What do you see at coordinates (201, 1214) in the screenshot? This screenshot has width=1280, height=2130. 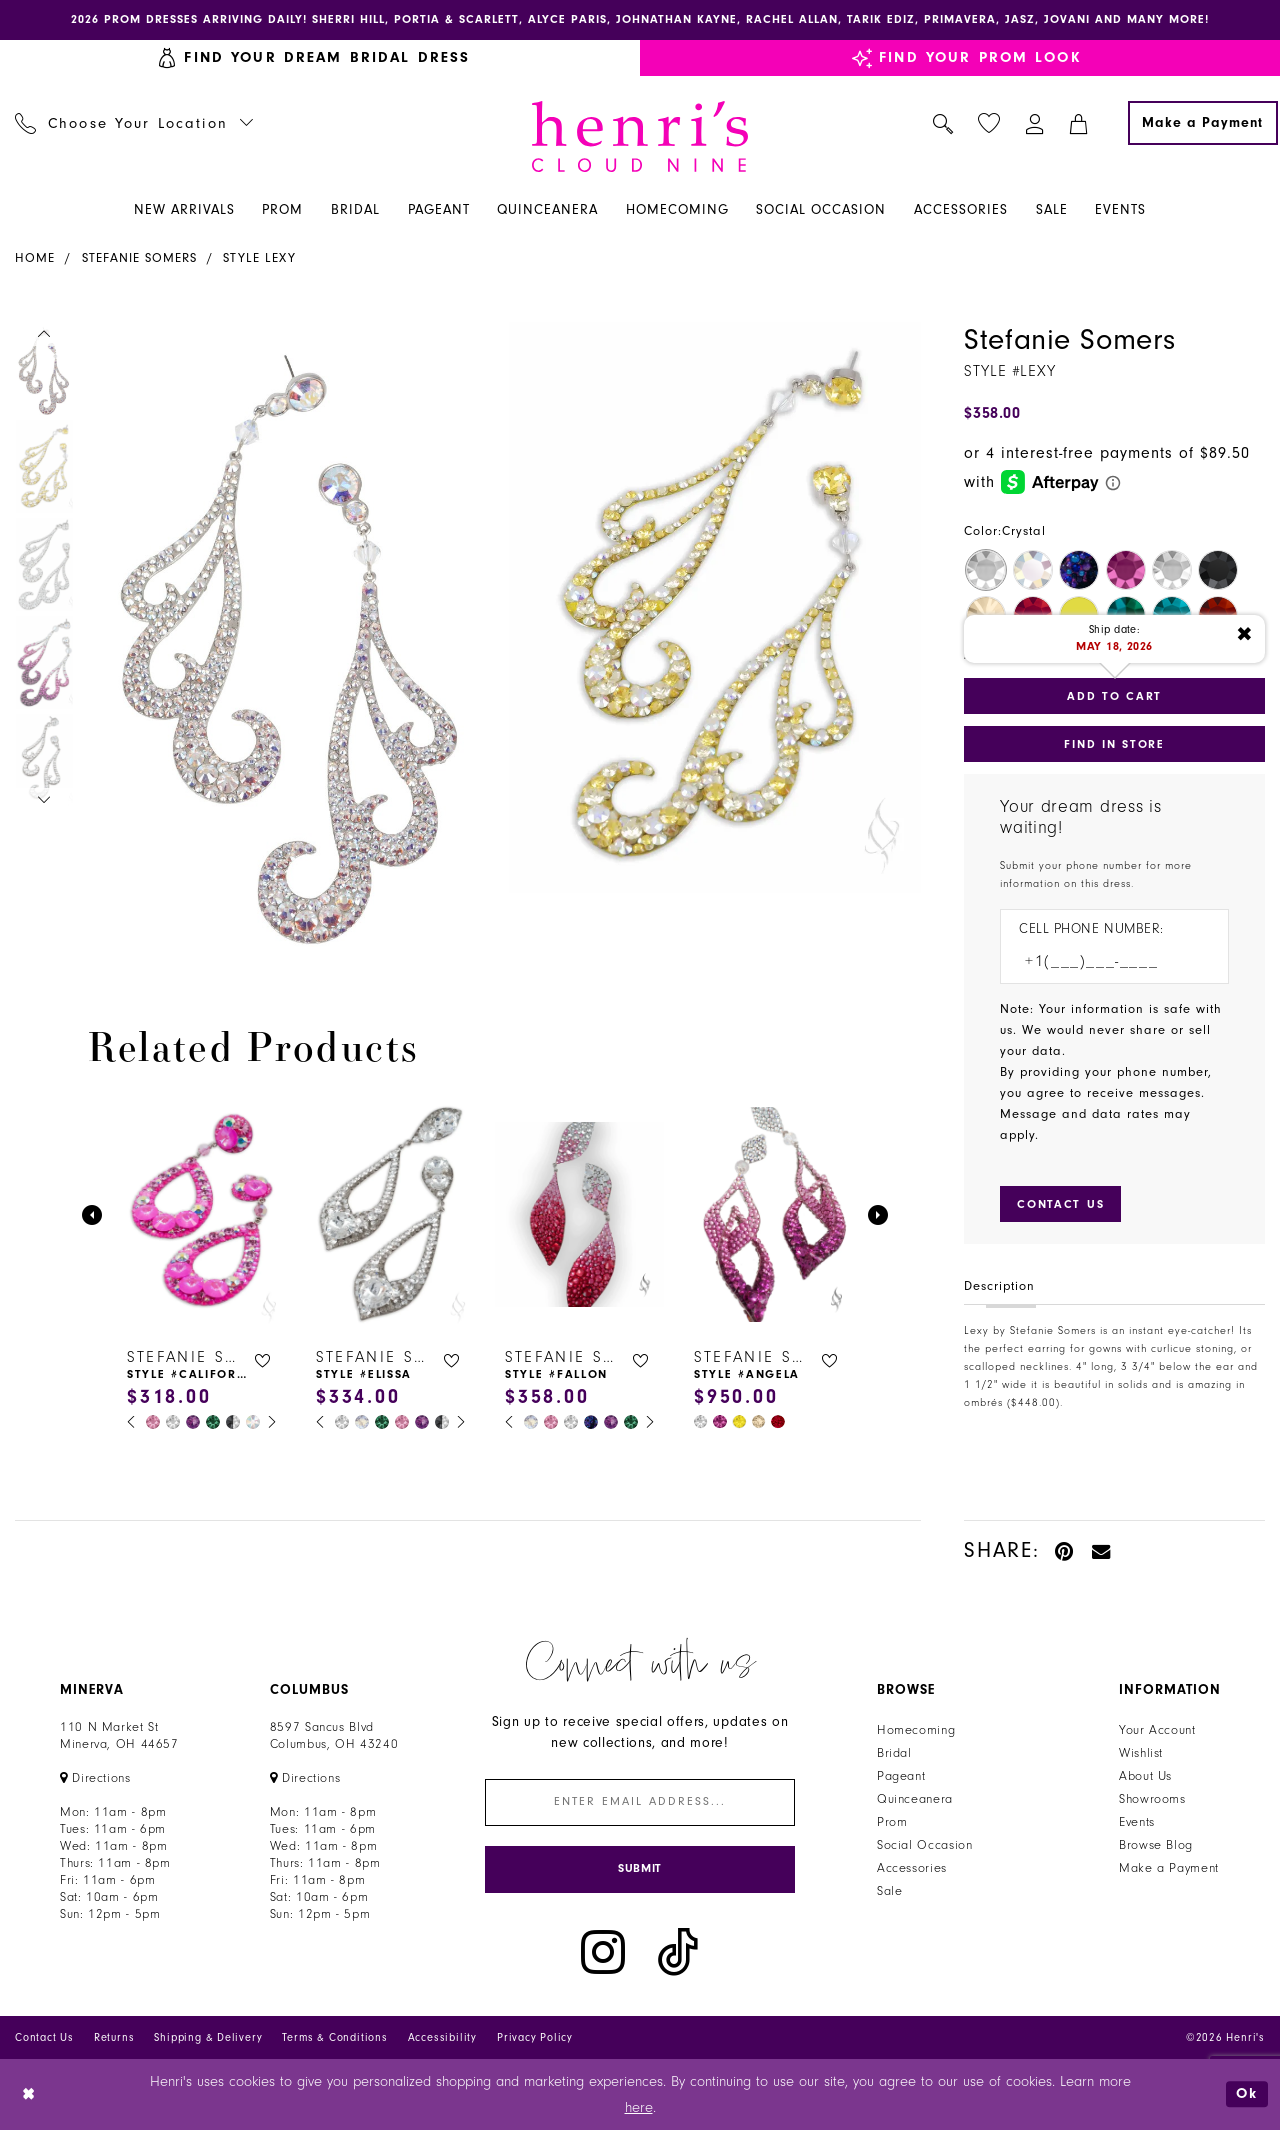 I see `[presentation]` at bounding box center [201, 1214].